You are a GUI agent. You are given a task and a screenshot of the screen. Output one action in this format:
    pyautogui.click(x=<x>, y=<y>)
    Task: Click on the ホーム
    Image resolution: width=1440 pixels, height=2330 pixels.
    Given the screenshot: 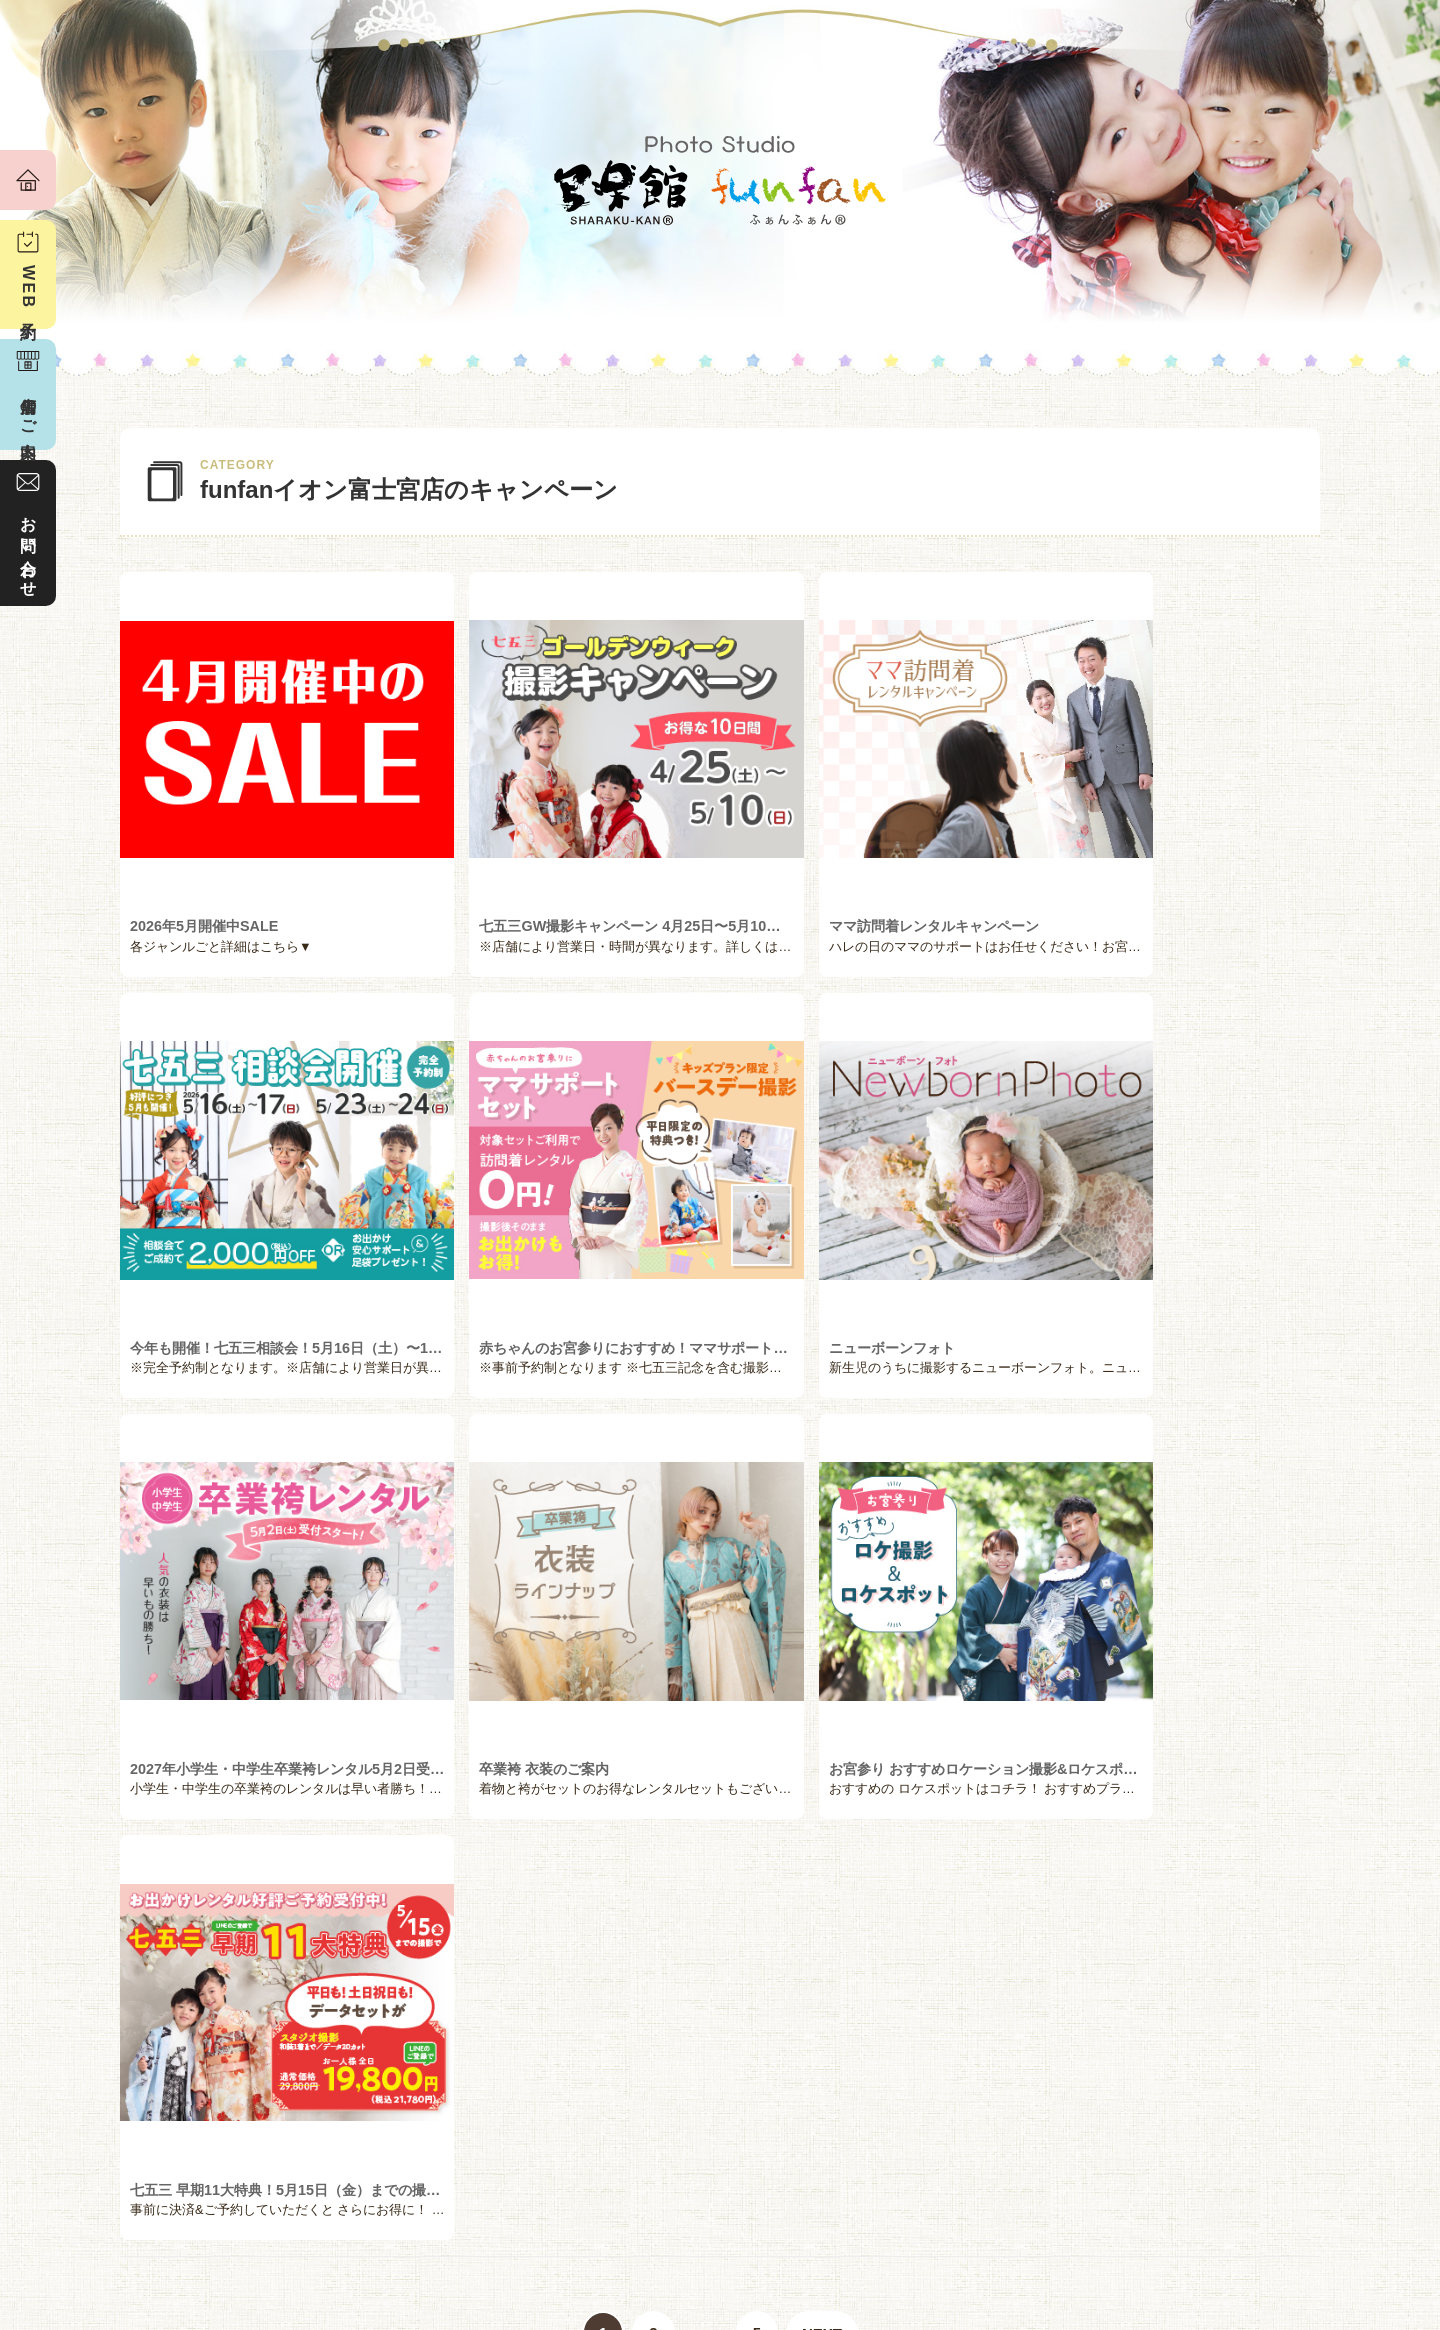 What is the action you would take?
    pyautogui.click(x=28, y=180)
    